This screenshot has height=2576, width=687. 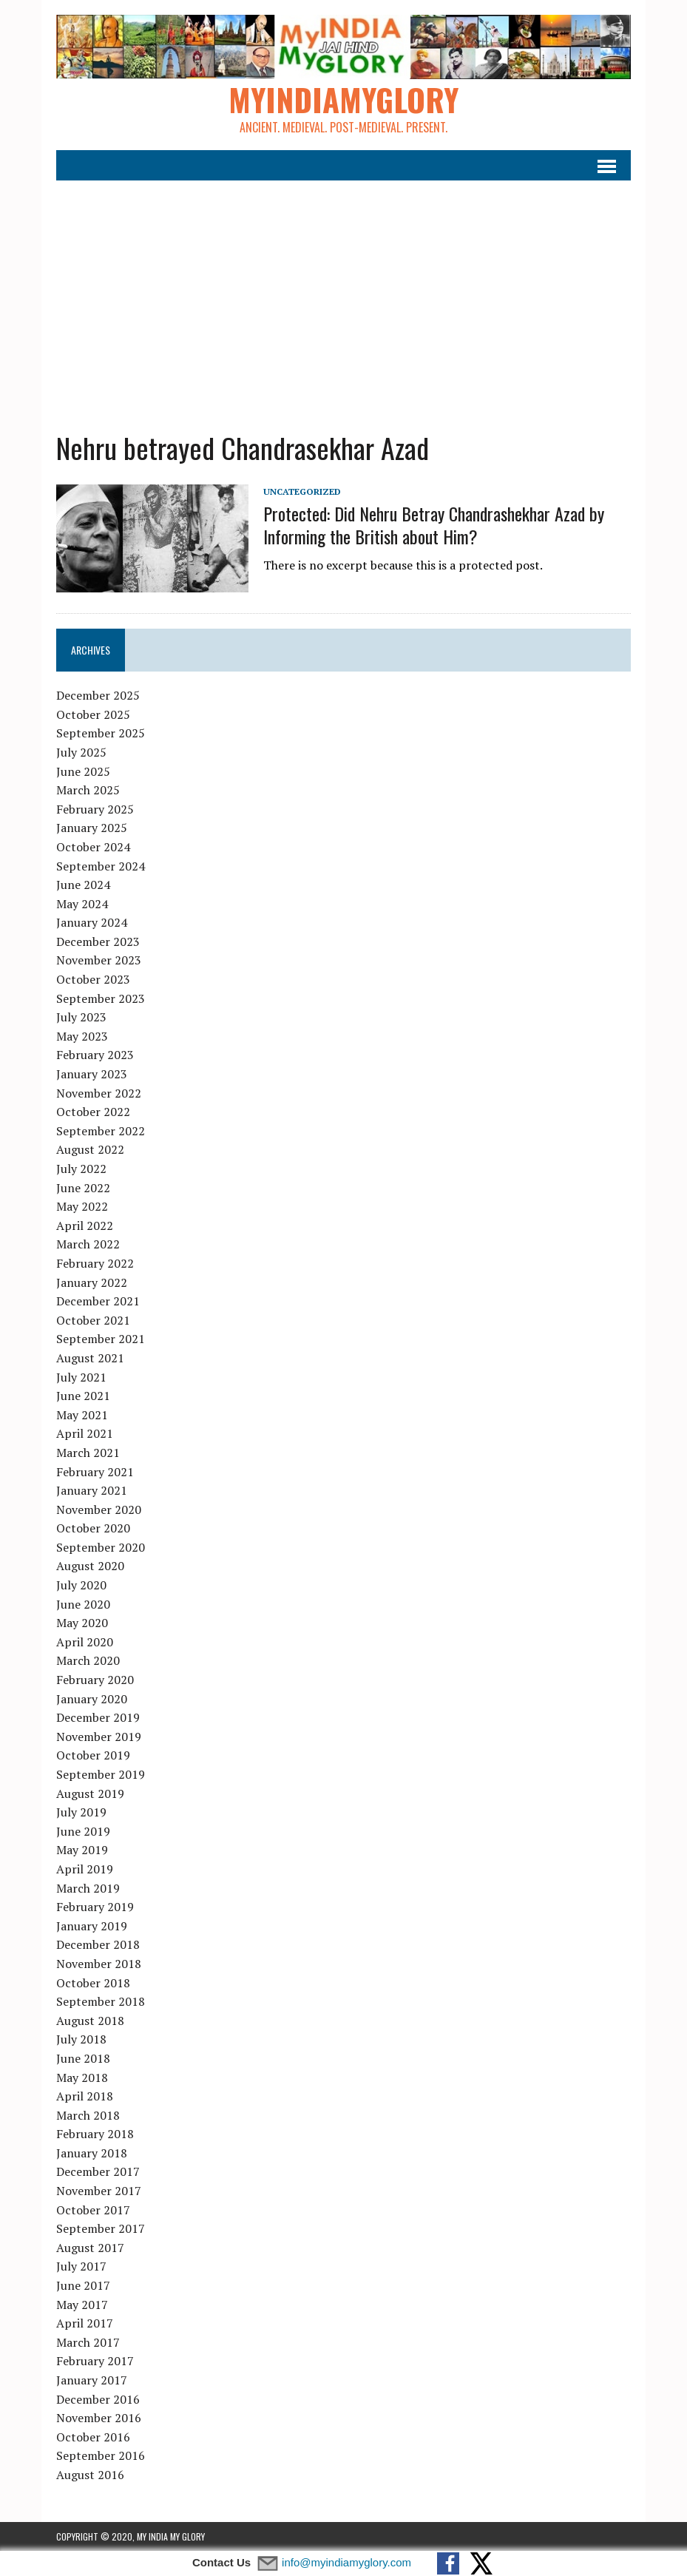 I want to click on February 2021, so click(x=95, y=1472).